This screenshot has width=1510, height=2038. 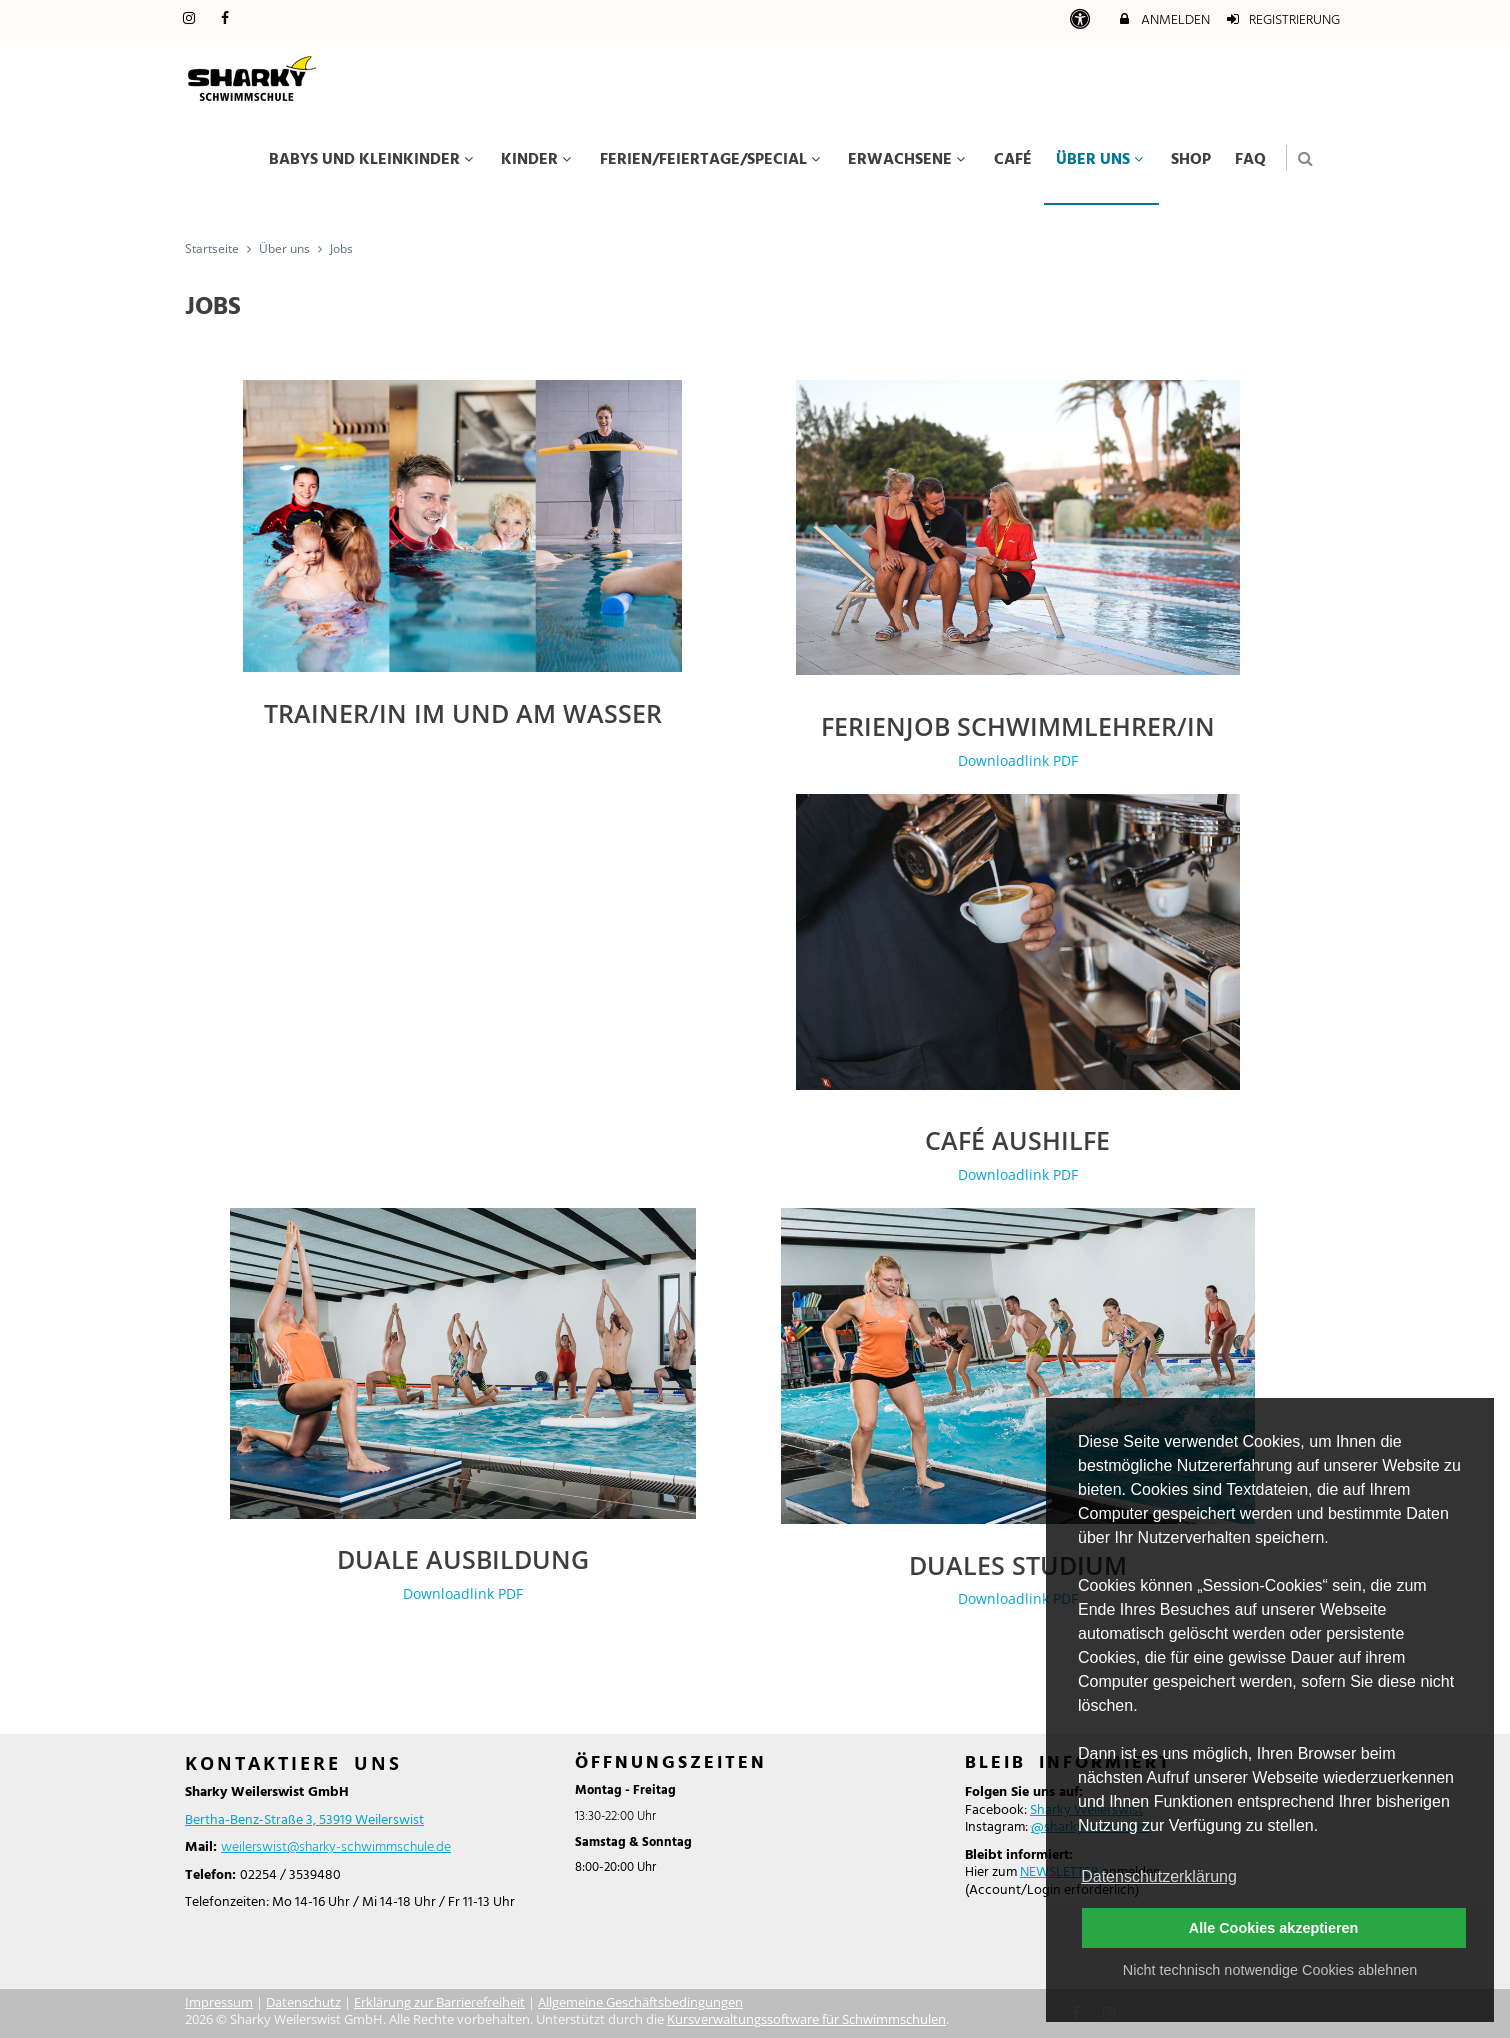 I want to click on Registrierung, so click(x=1283, y=20).